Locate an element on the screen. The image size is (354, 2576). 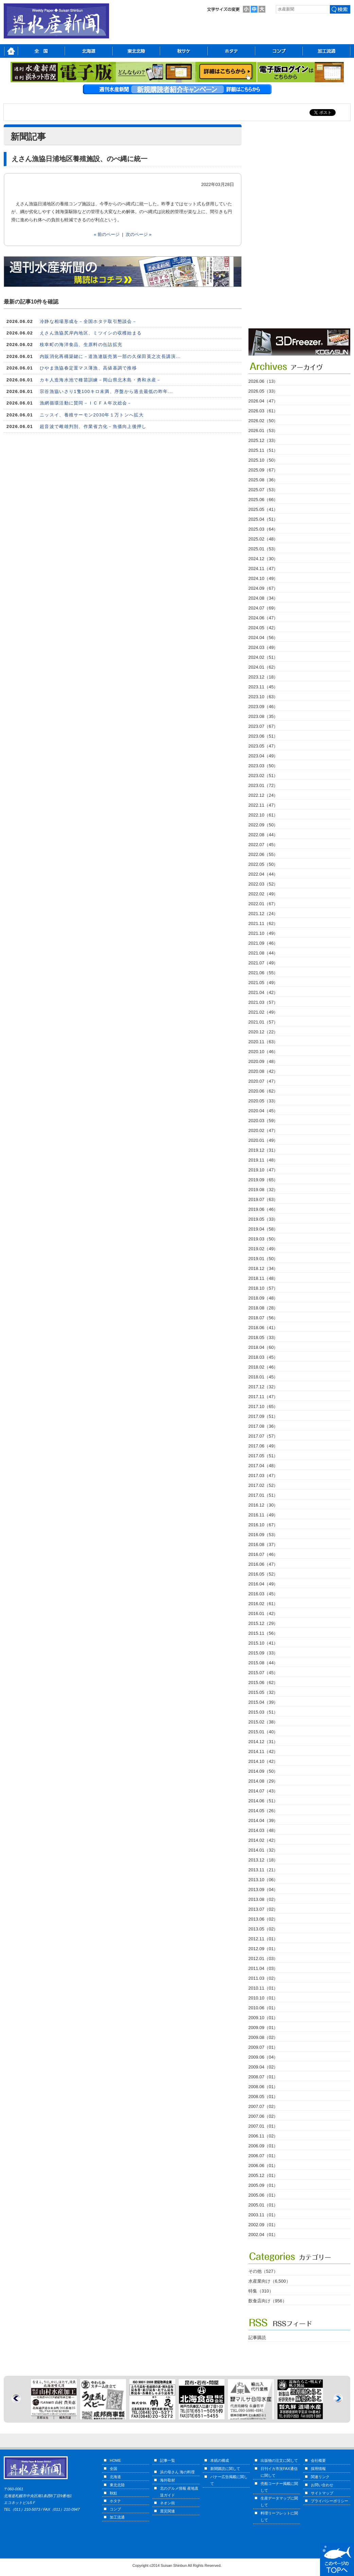
2013.11（21） is located at coordinates (263, 1869).